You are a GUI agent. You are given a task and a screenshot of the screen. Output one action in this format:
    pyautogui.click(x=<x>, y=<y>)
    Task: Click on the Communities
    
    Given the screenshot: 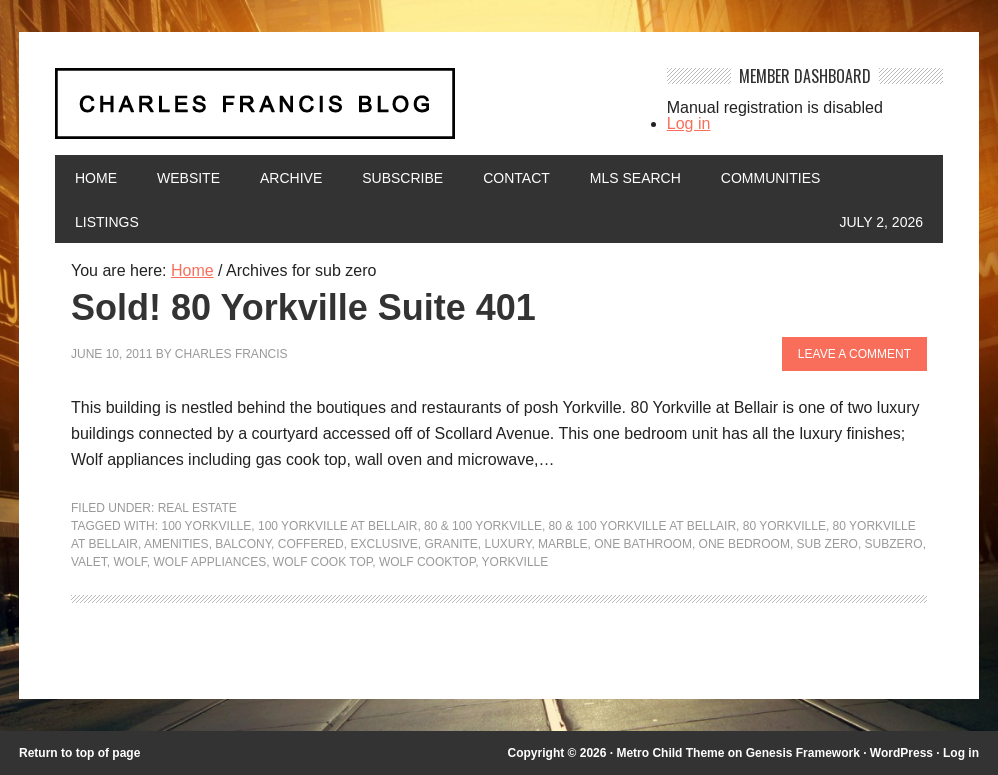 What is the action you would take?
    pyautogui.click(x=771, y=178)
    